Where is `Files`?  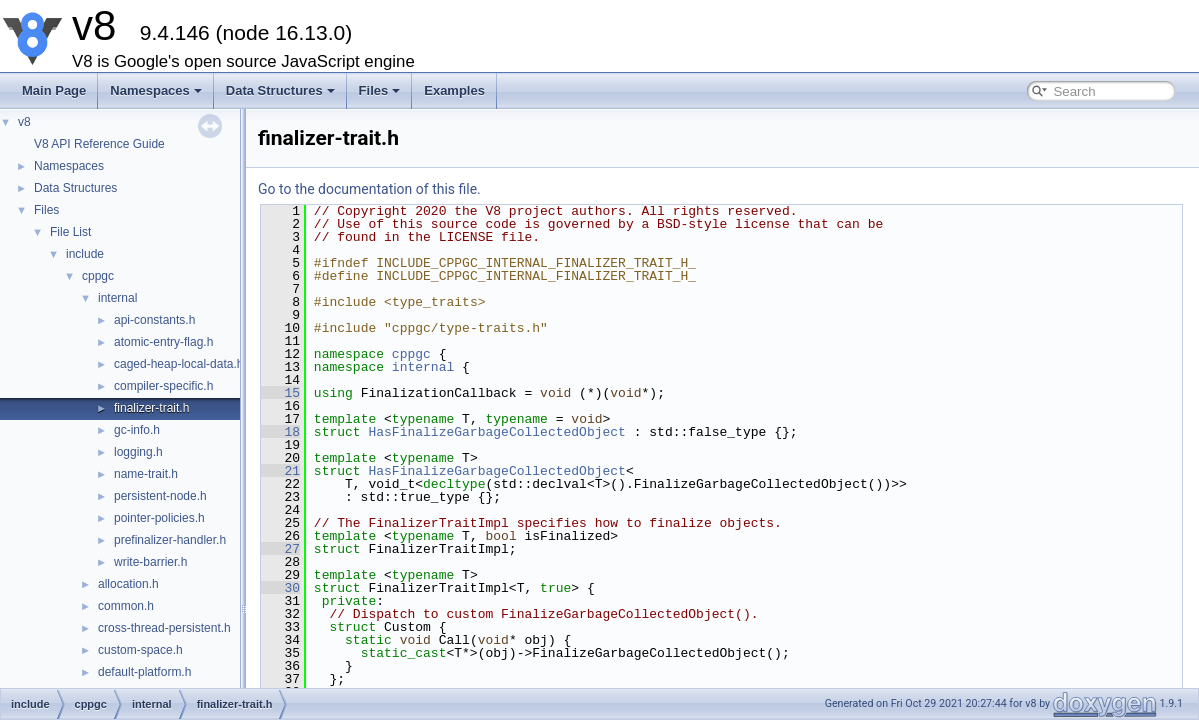
Files is located at coordinates (380, 90).